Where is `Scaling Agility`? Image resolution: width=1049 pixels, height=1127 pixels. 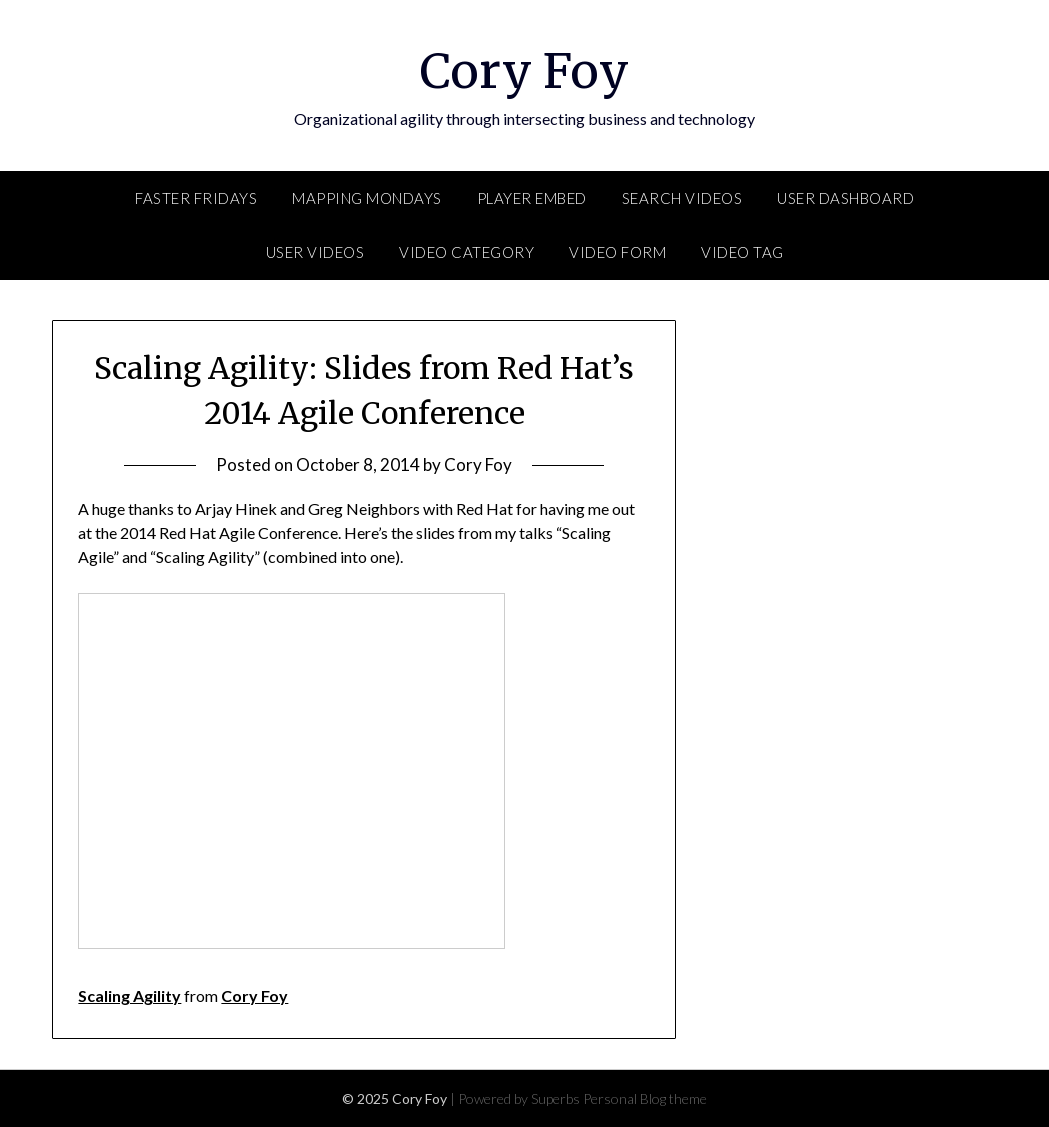
Scaling Agility is located at coordinates (129, 995).